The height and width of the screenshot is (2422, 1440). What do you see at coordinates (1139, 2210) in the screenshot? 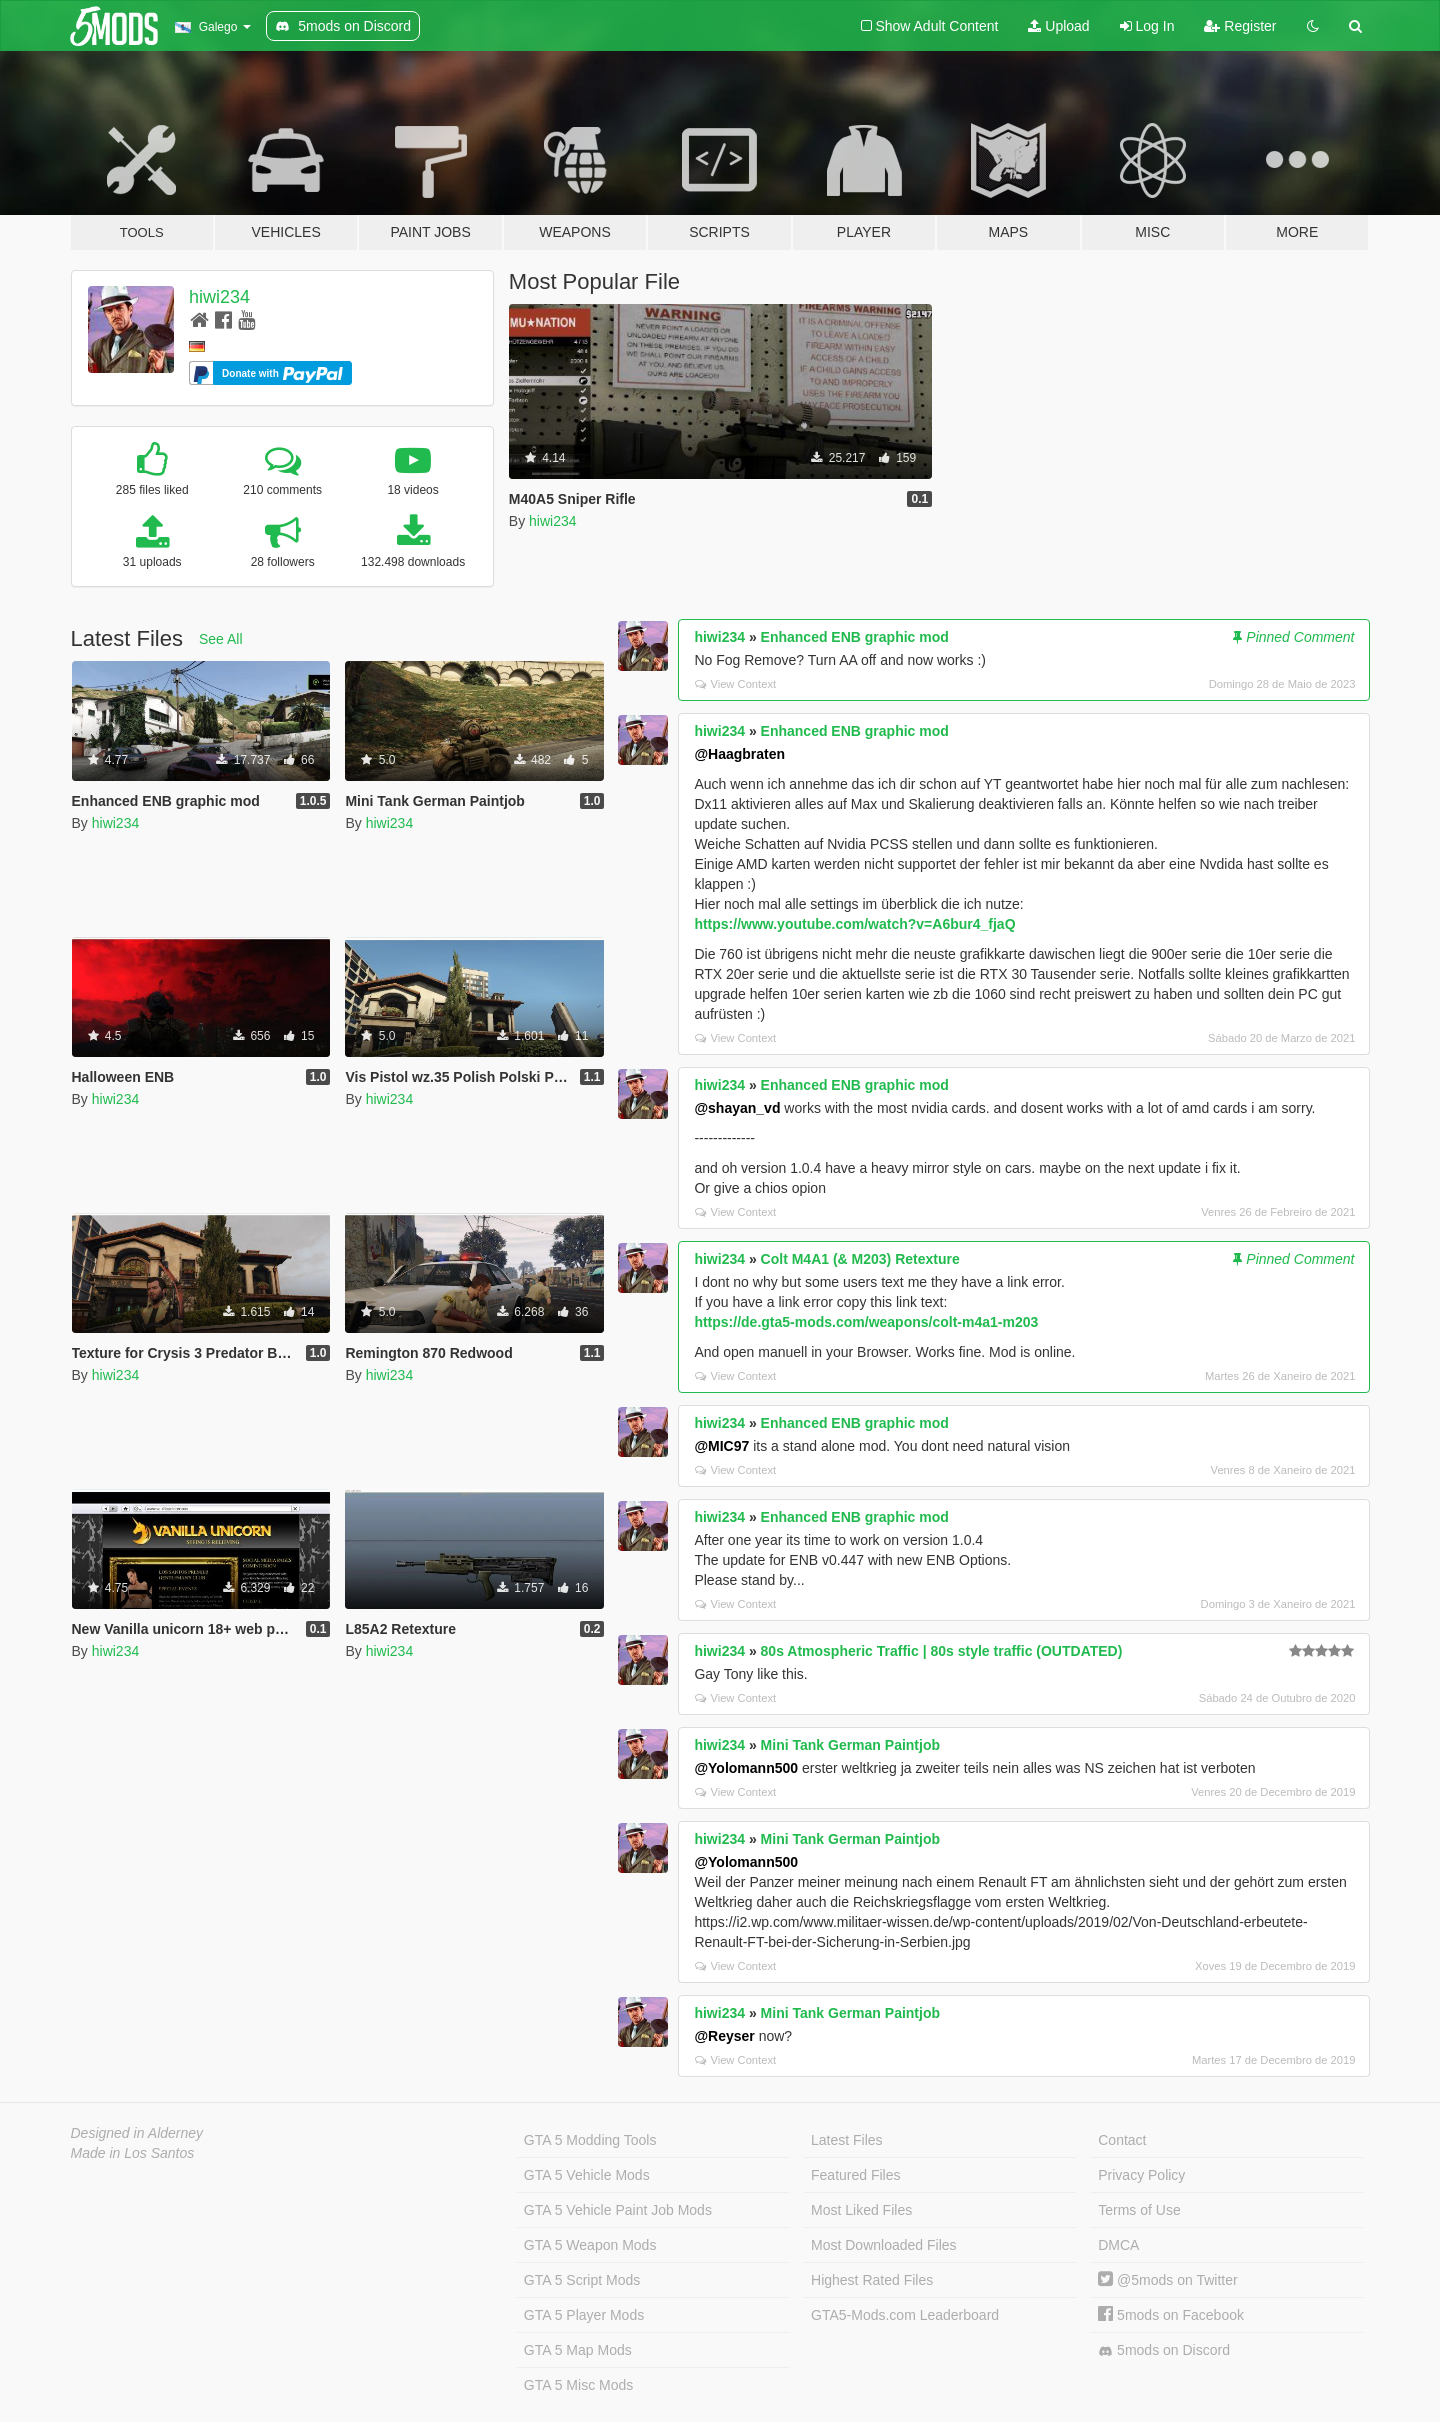
I see `Terms of Use` at bounding box center [1139, 2210].